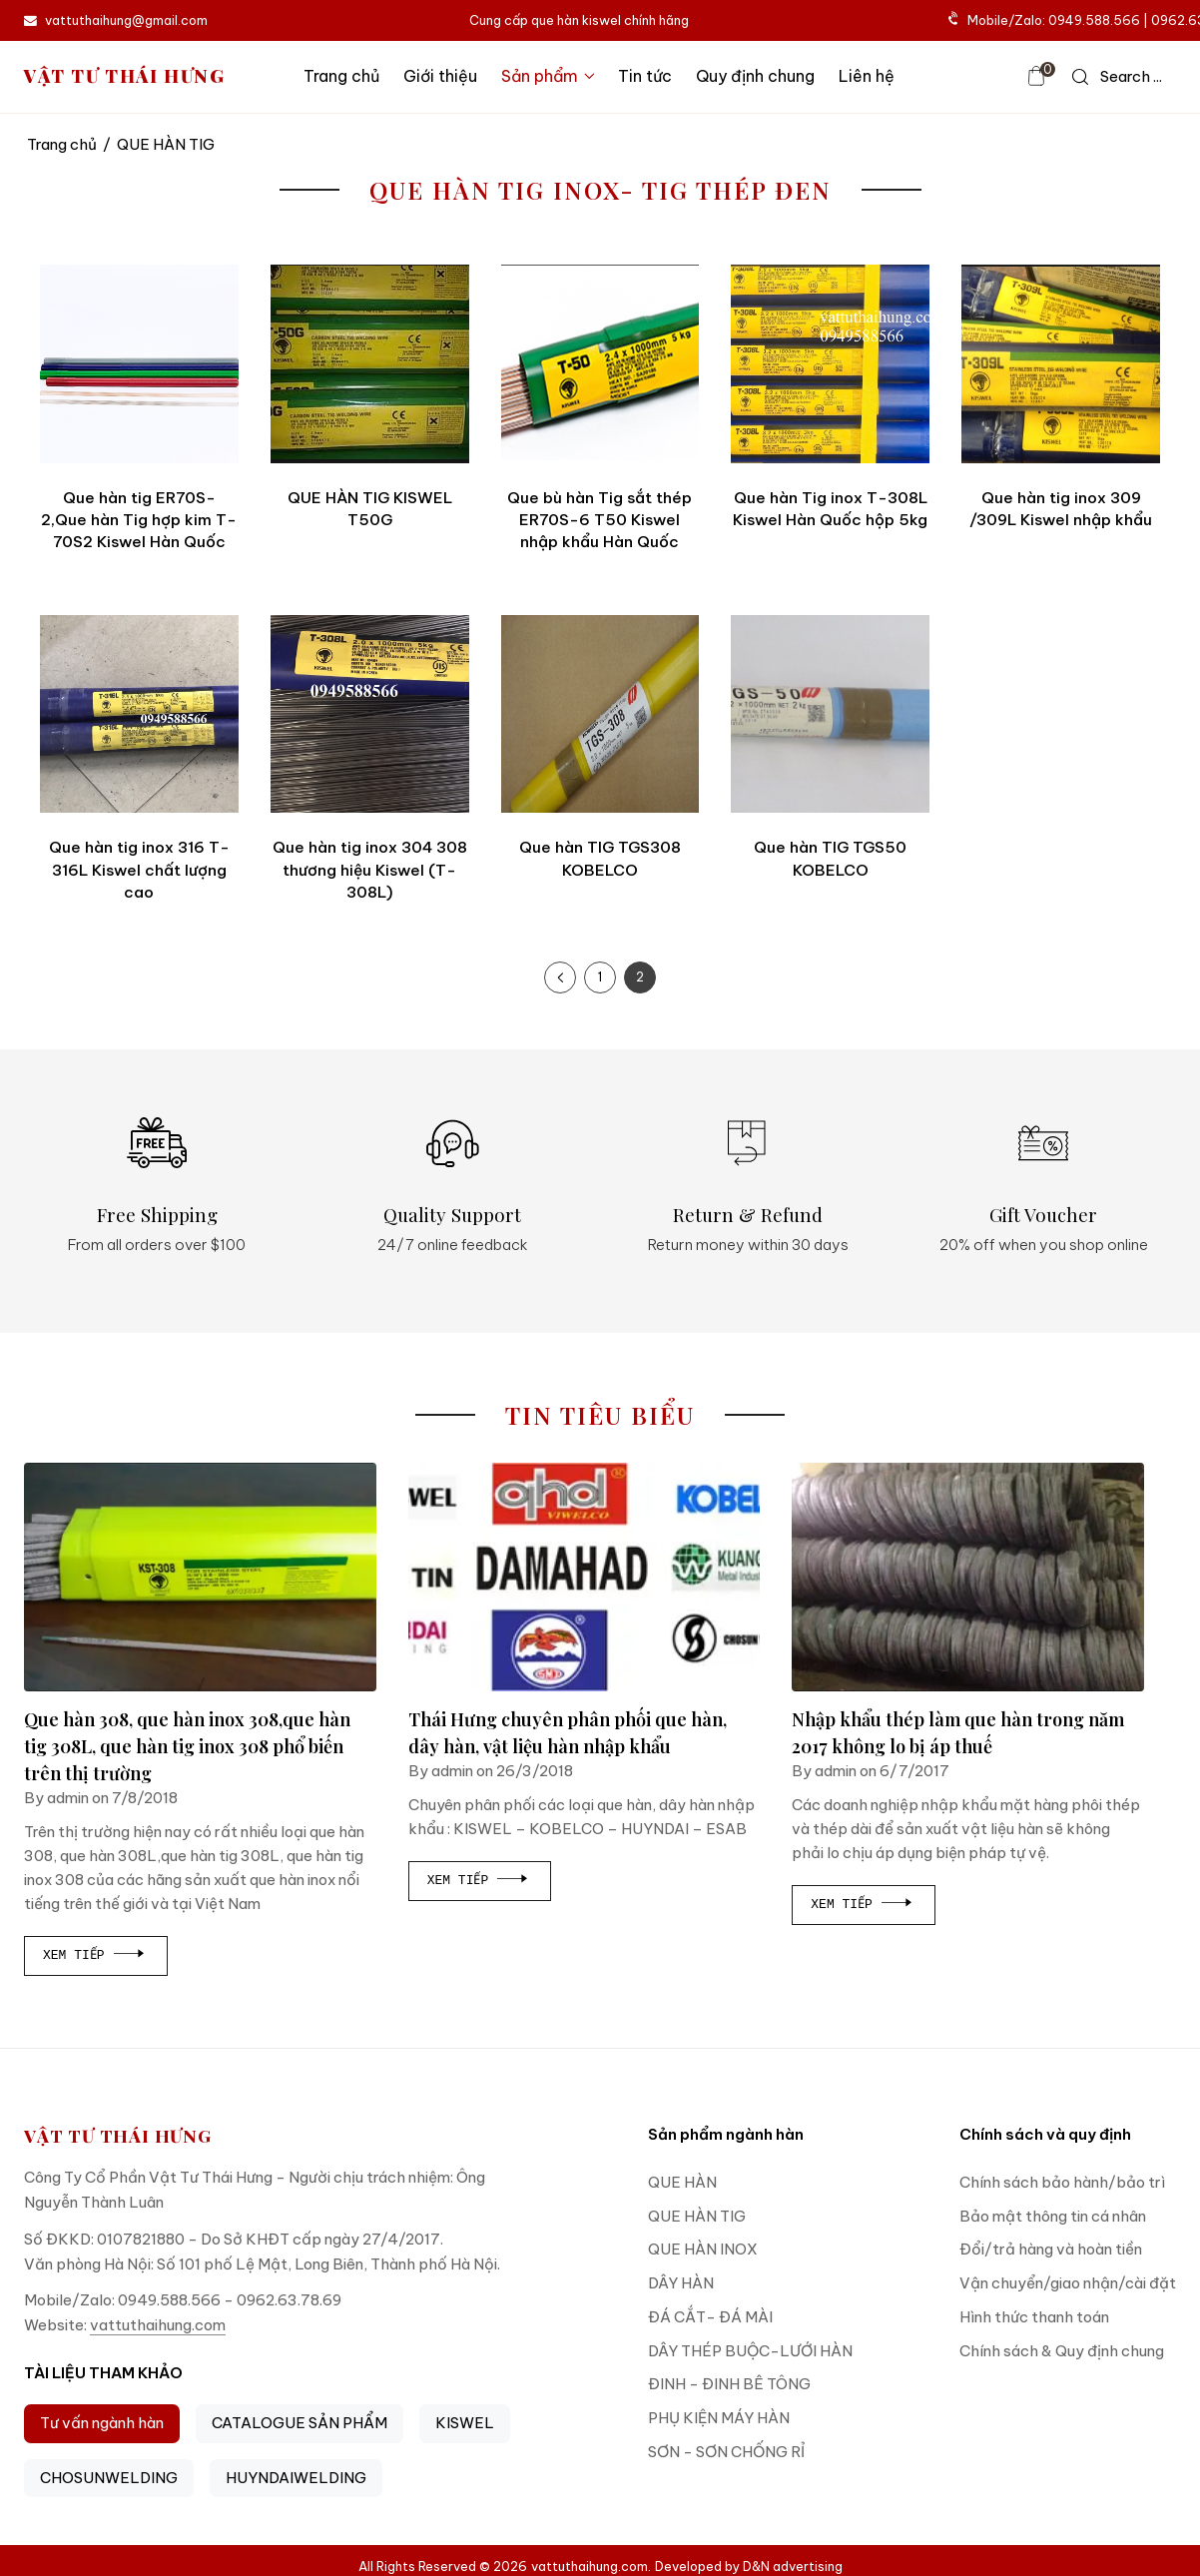  Describe the element at coordinates (726, 2451) in the screenshot. I see `SƠN - SƠN CHỐNG RỈ` at that location.